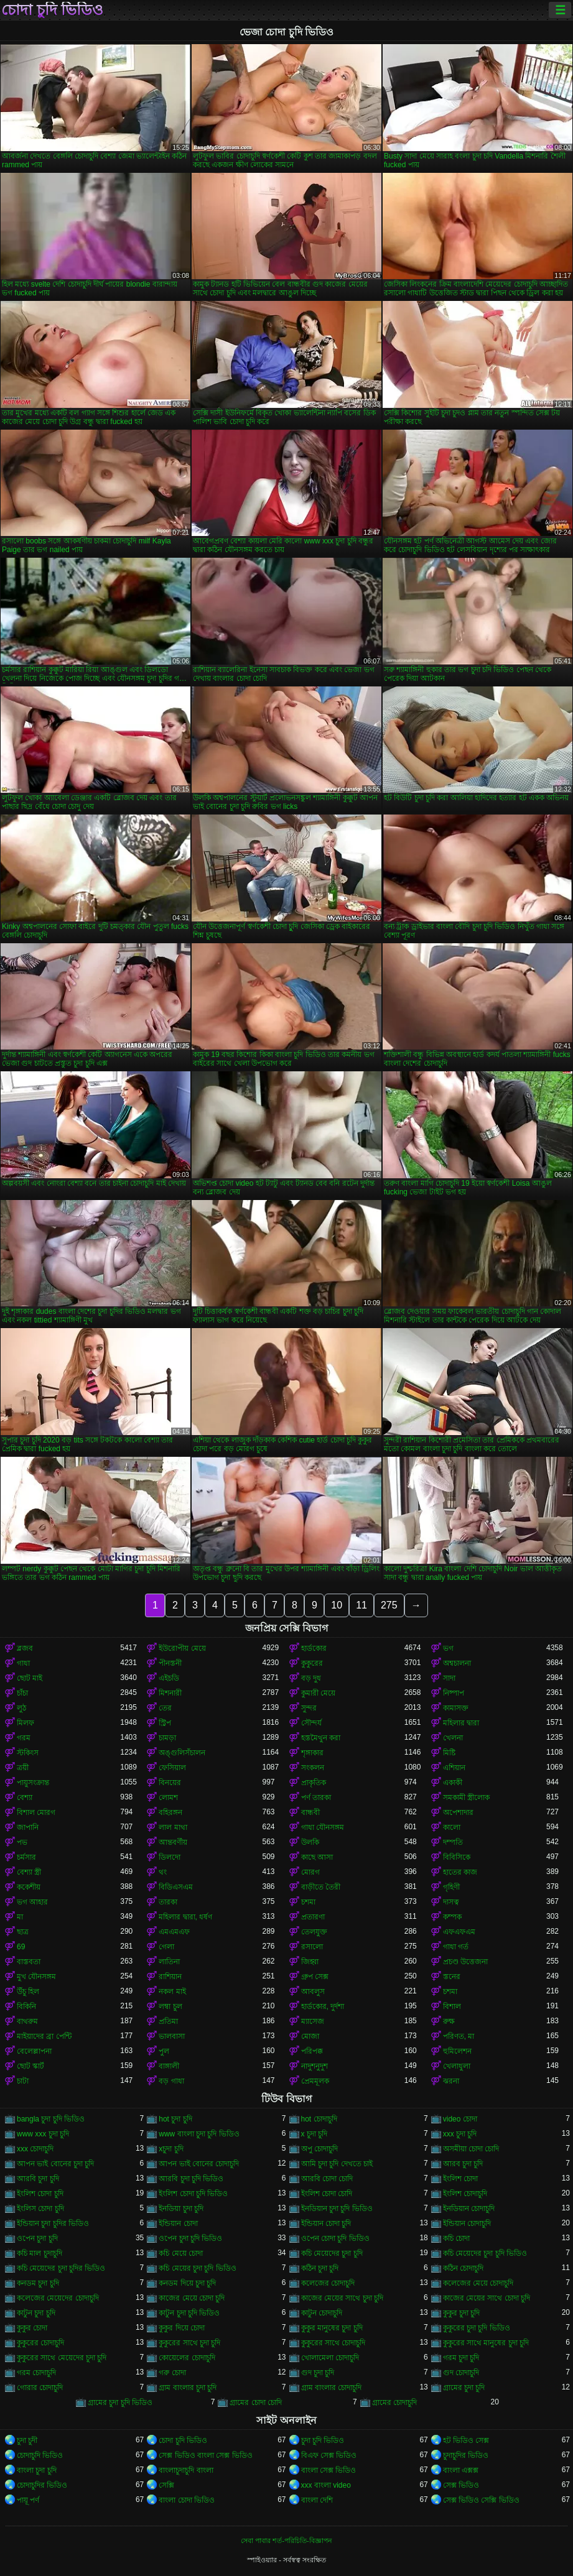 This screenshot has height=2576, width=573. What do you see at coordinates (28, 2500) in the screenshot?
I see `পায়ূ পর্ণ` at bounding box center [28, 2500].